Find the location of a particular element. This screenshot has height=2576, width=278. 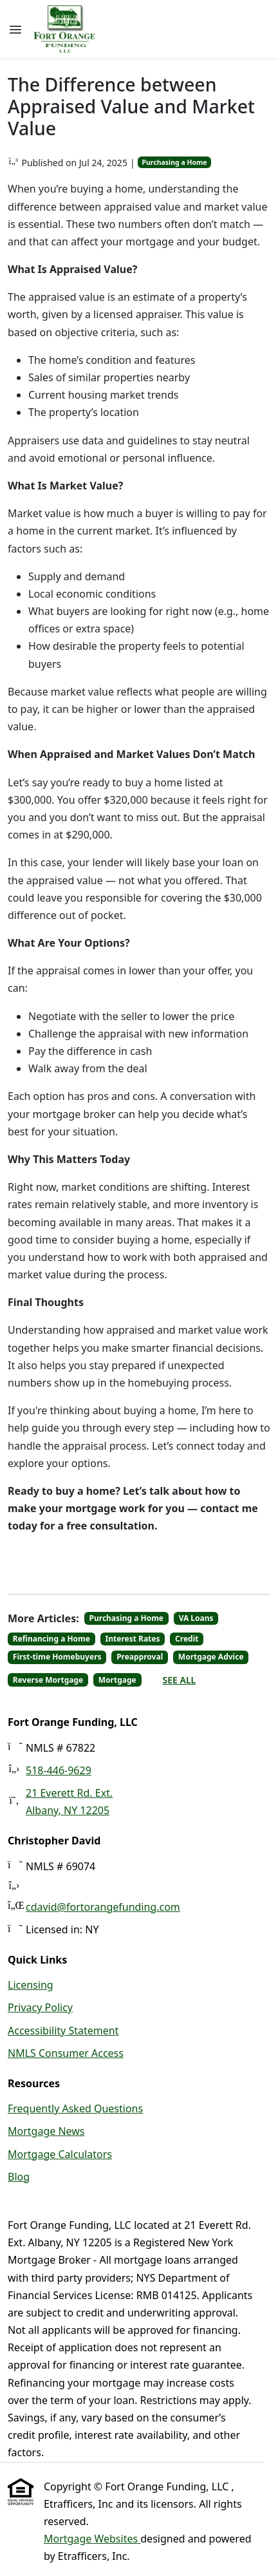

Accessibility Statement is located at coordinates (63, 2030).